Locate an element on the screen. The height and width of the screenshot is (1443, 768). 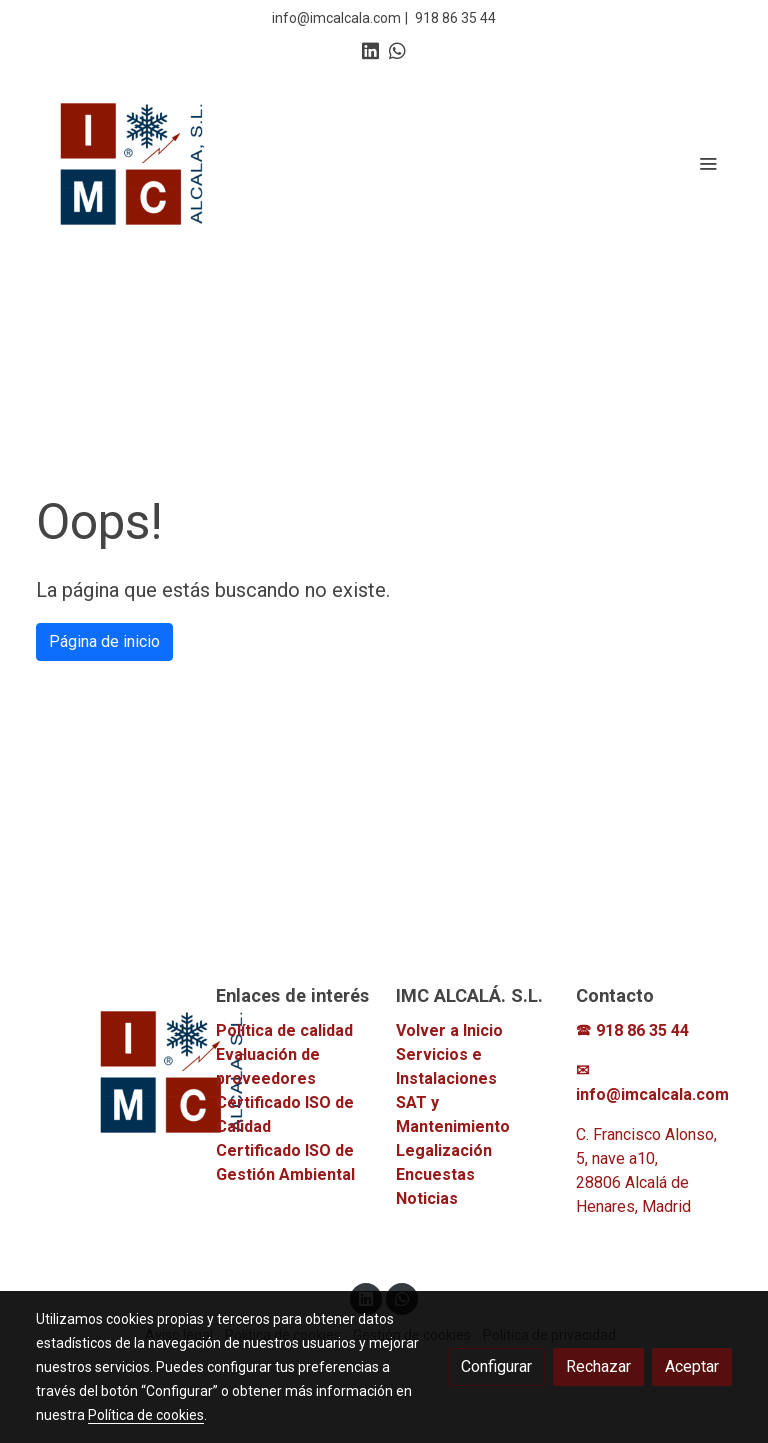
Política de cookies is located at coordinates (146, 1415).